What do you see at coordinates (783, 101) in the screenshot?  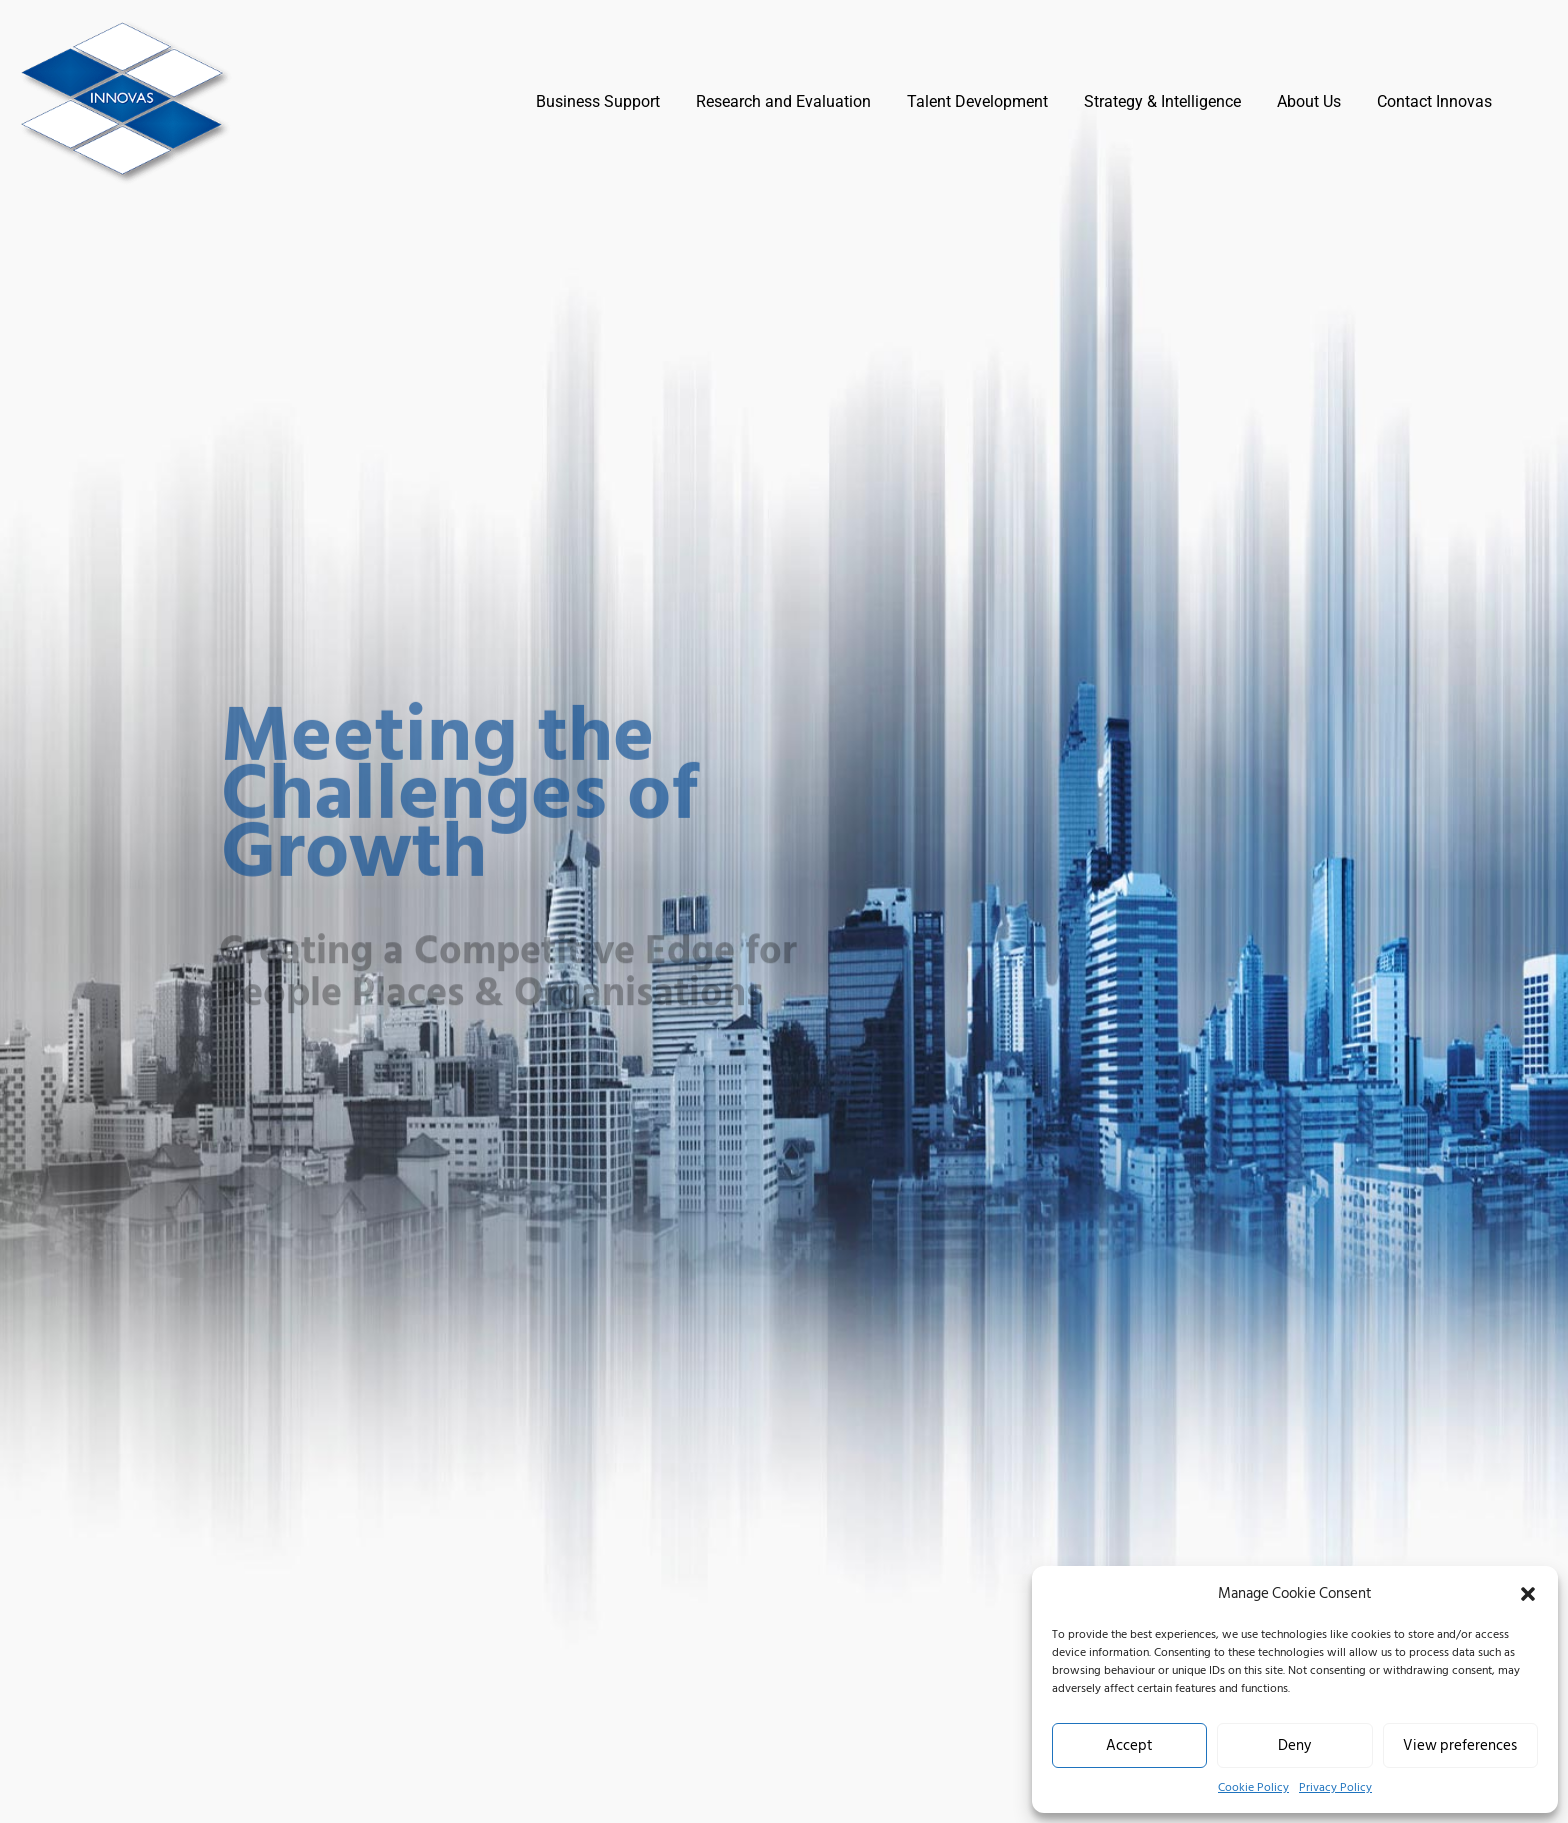 I see `Research and Evaluation` at bounding box center [783, 101].